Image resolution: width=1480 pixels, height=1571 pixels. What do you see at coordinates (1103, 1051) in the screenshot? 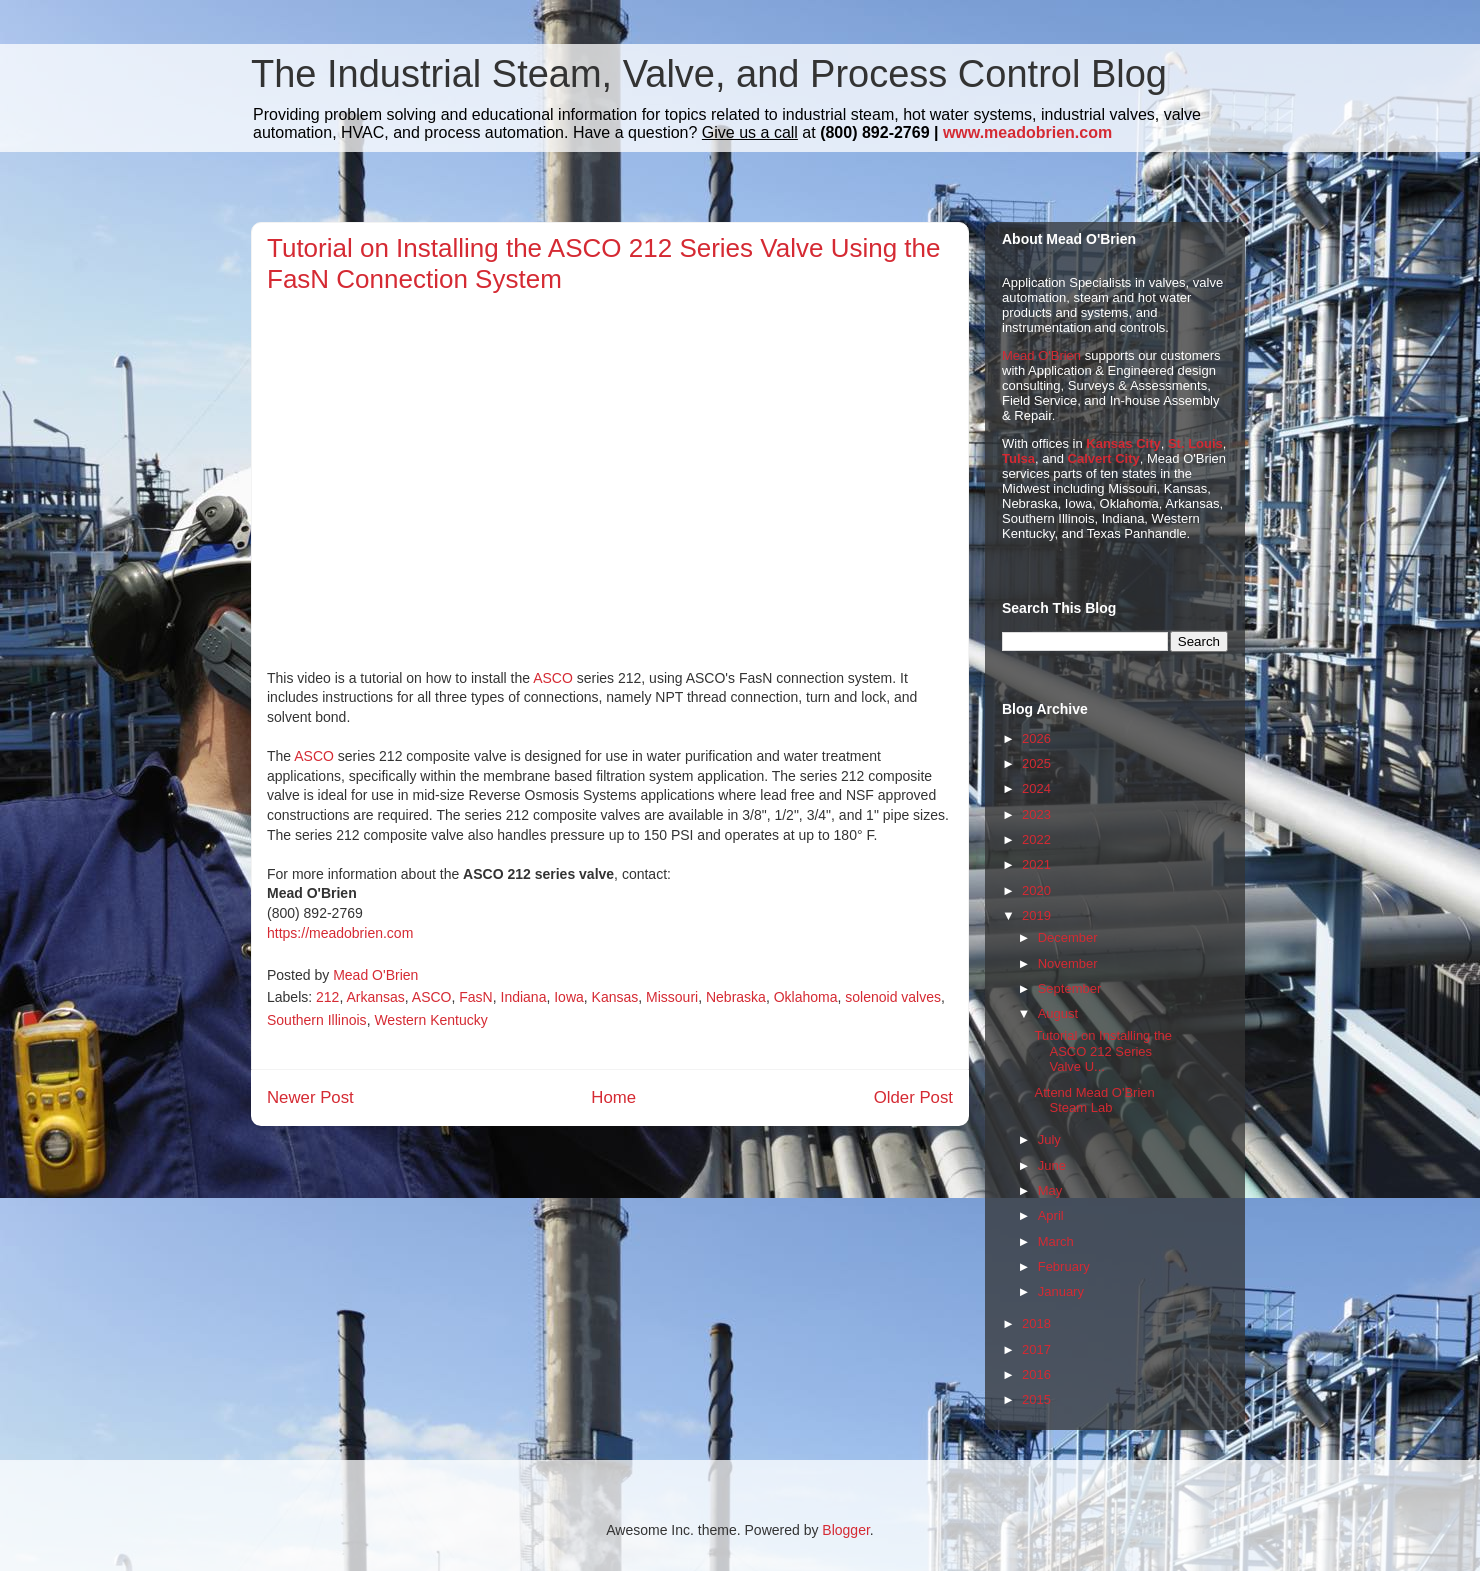
I see `Tutorial on Installing the ASCO 212 Series Valve U...` at bounding box center [1103, 1051].